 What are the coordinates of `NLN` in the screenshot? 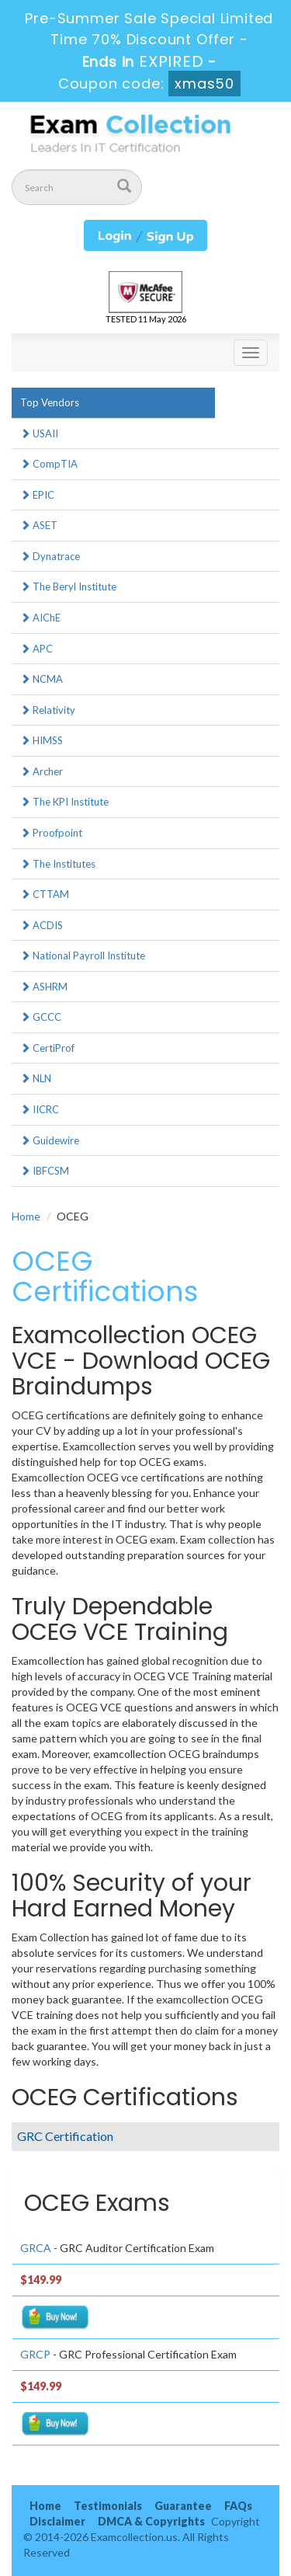 It's located at (35, 1078).